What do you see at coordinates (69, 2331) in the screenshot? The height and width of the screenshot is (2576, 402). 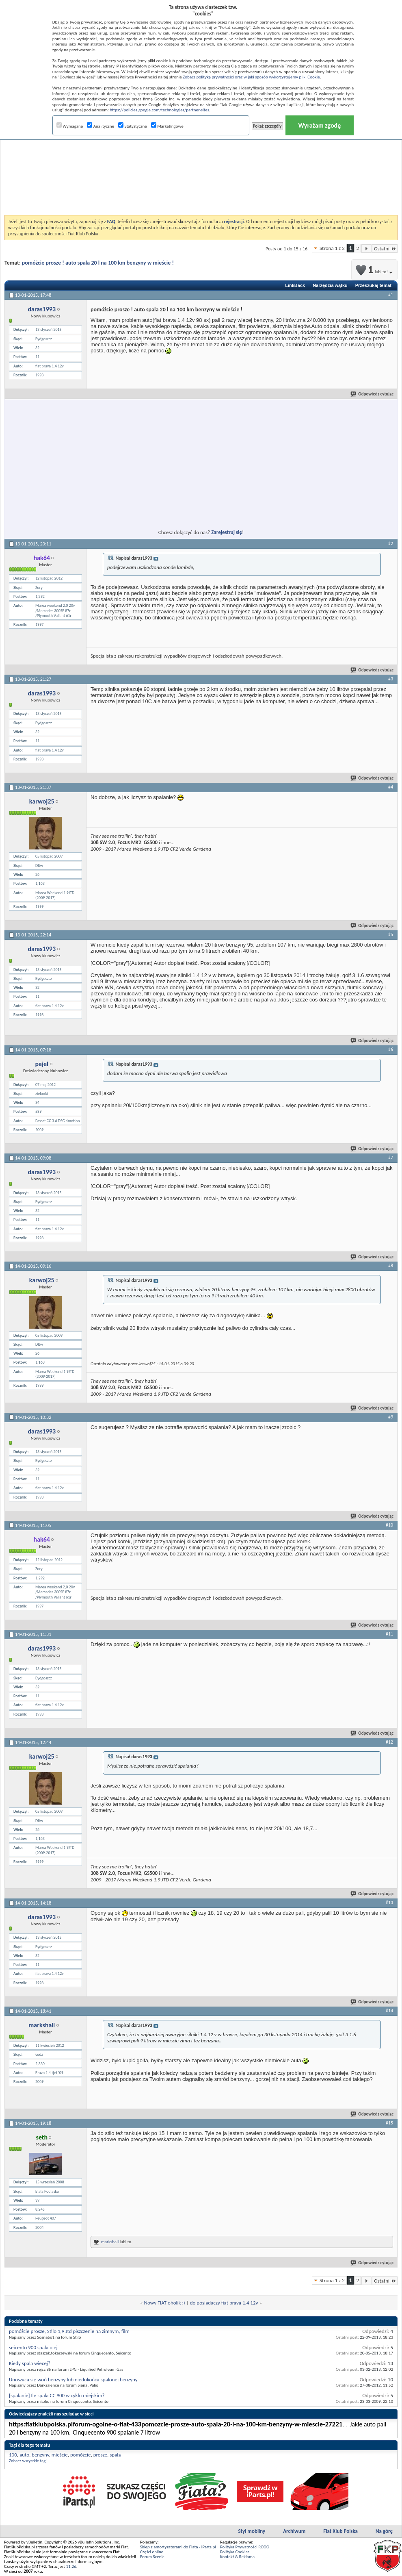 I see `pomóżcie prosze, Stilo 1,9 Jtd piszczenie na zimnym, film` at bounding box center [69, 2331].